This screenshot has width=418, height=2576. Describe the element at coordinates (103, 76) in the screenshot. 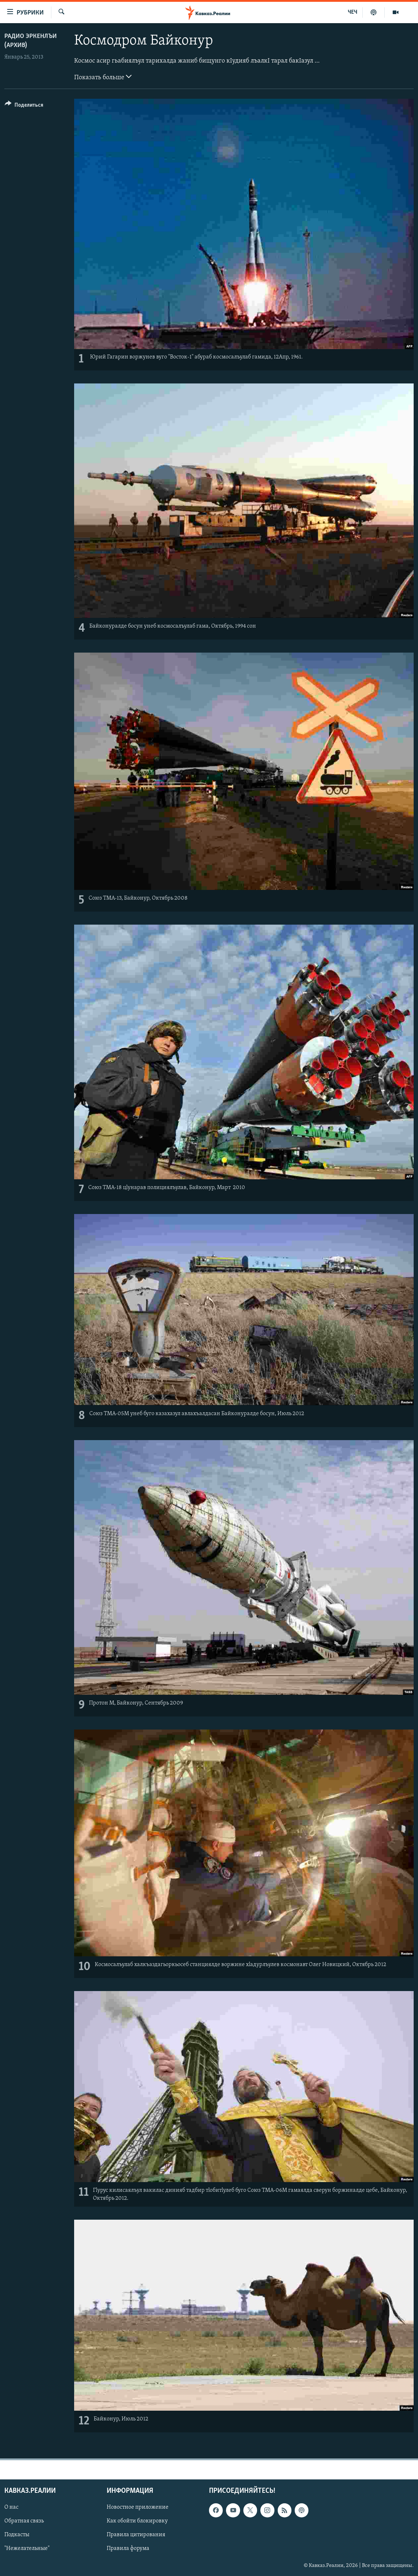

I see `Показать больше` at that location.